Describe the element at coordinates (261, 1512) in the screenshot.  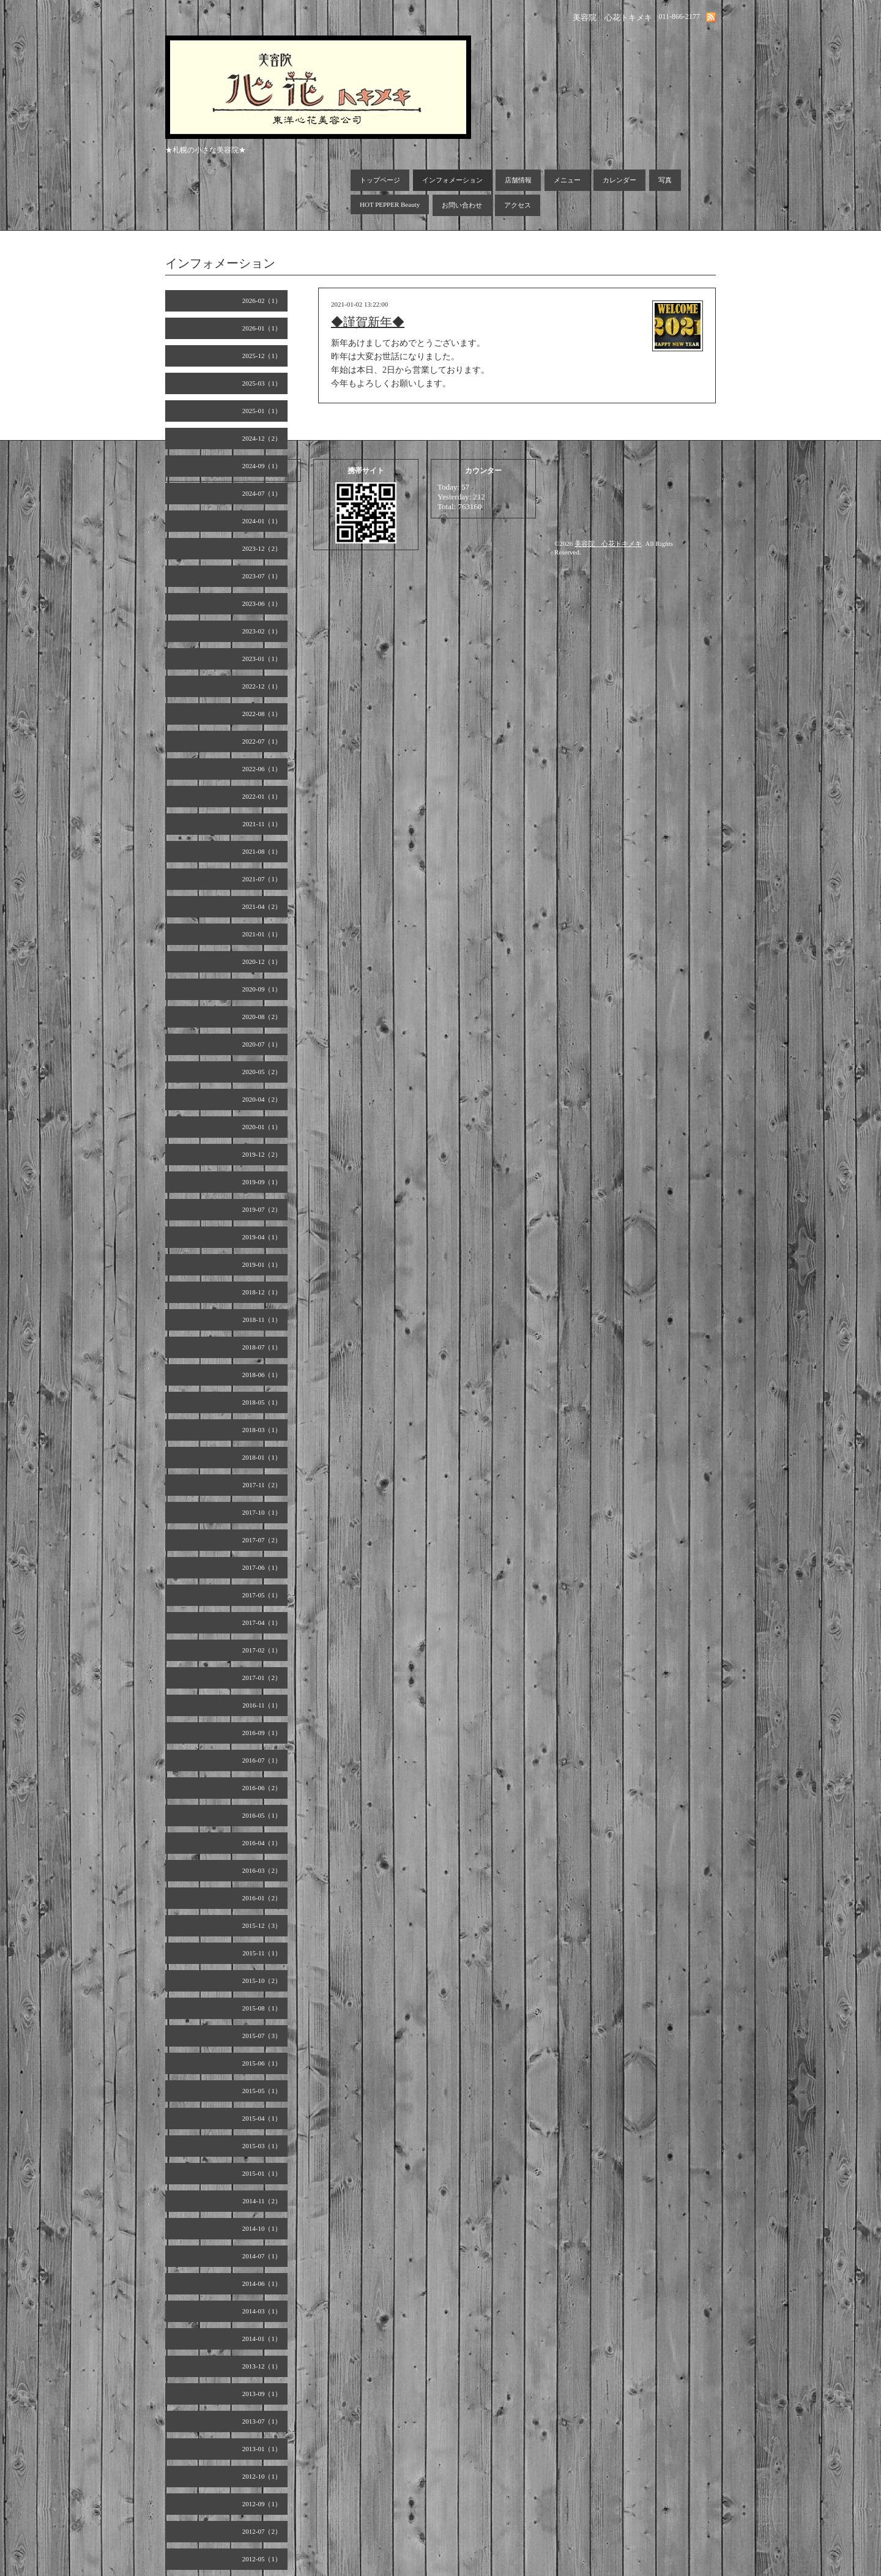
I see `2017-10（1）` at that location.